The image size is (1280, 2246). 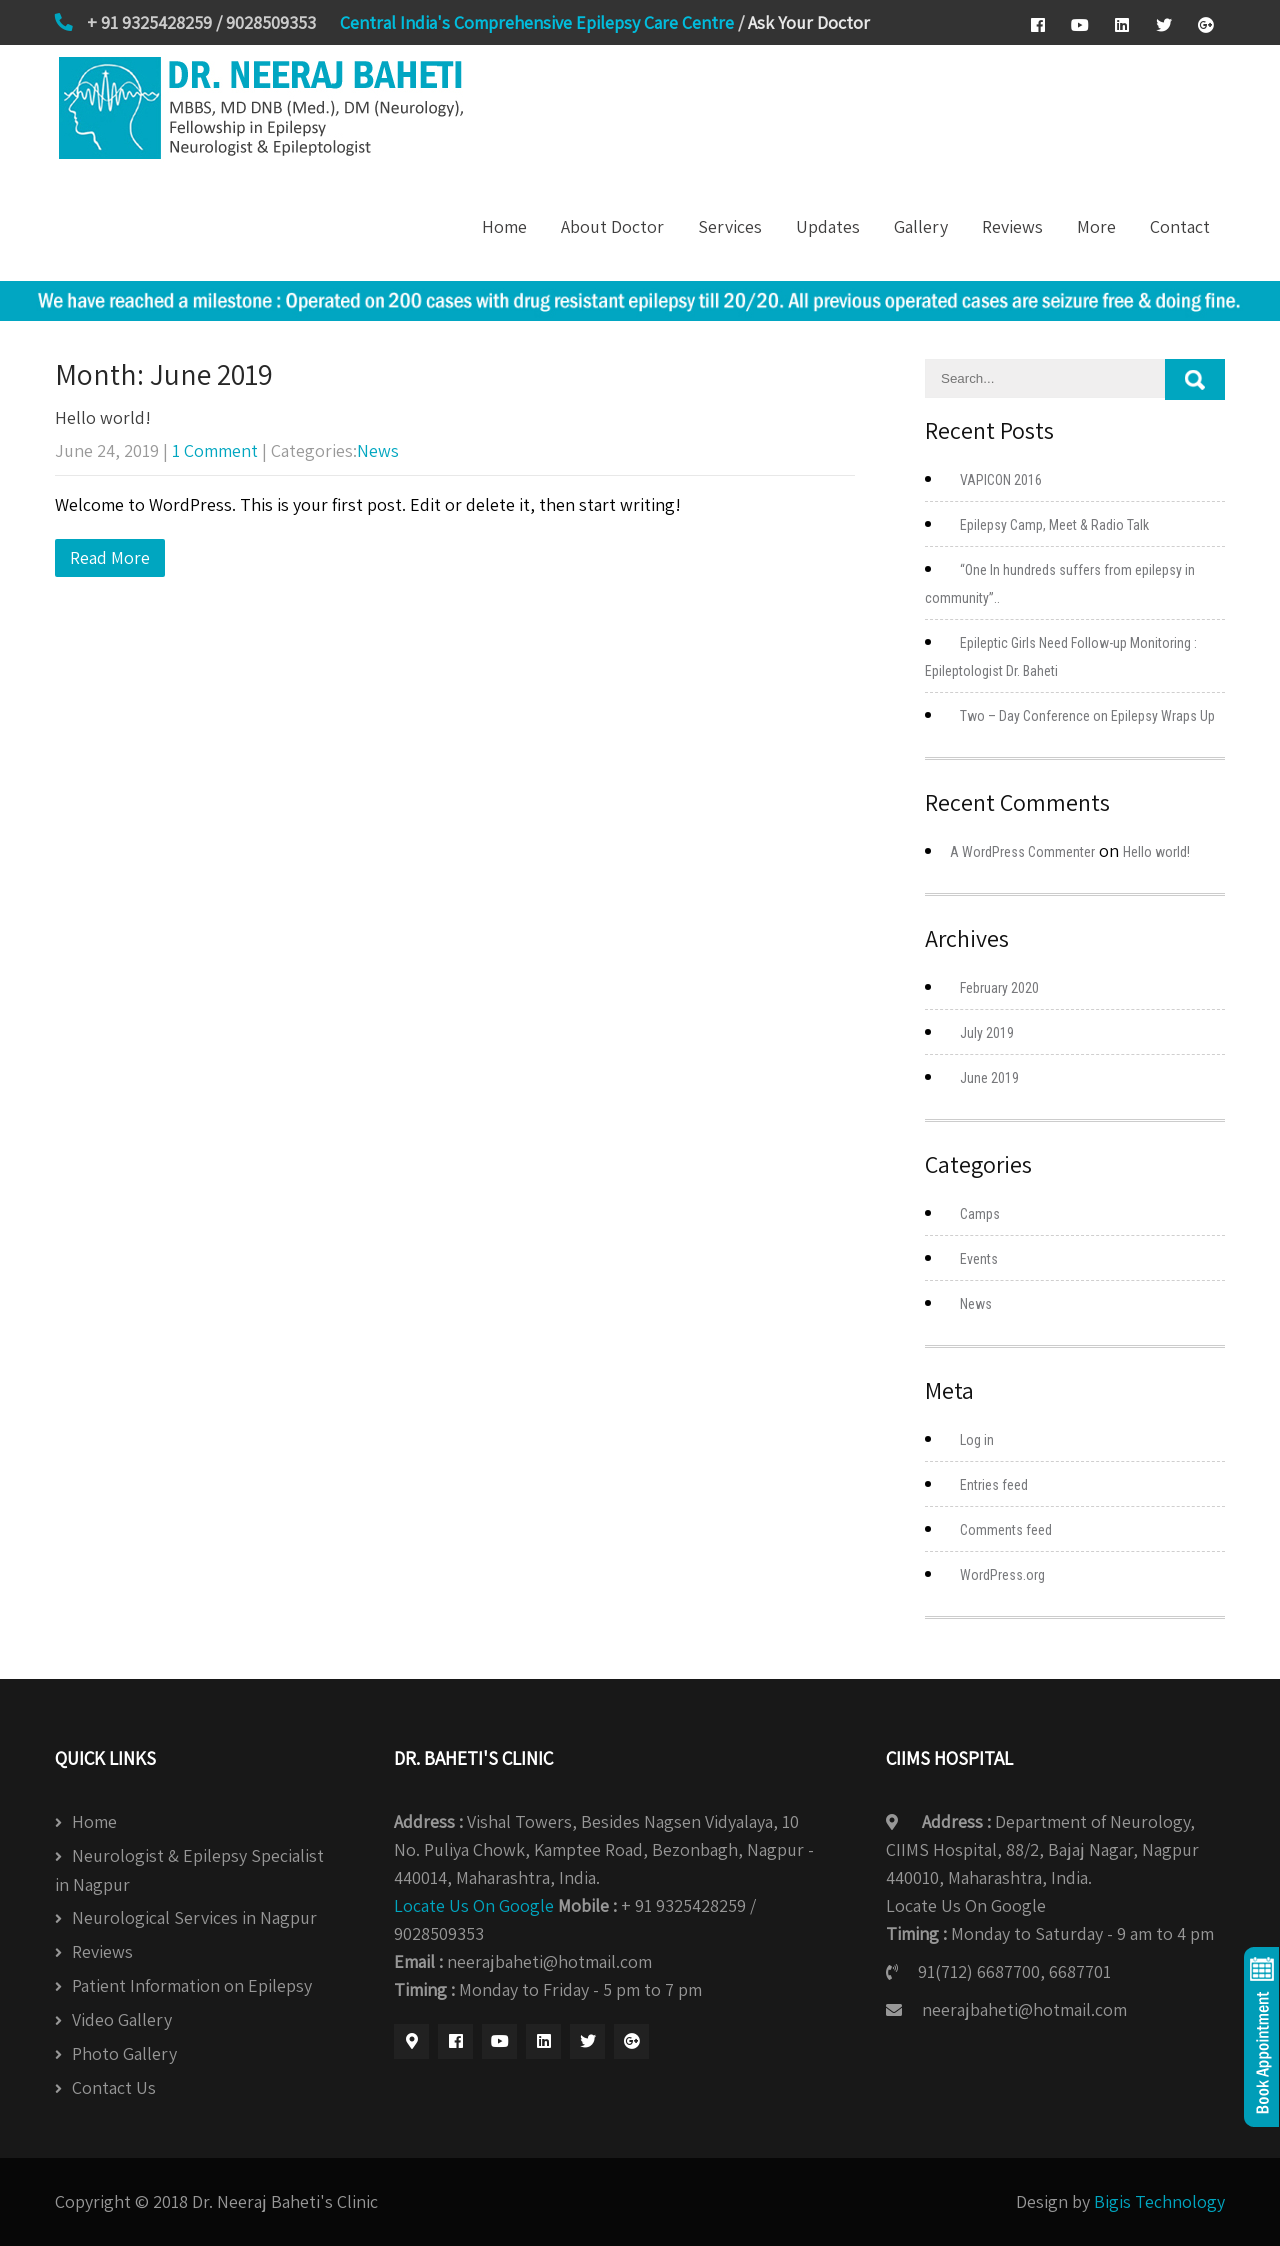 What do you see at coordinates (1159, 2201) in the screenshot?
I see `Bigis Technology` at bounding box center [1159, 2201].